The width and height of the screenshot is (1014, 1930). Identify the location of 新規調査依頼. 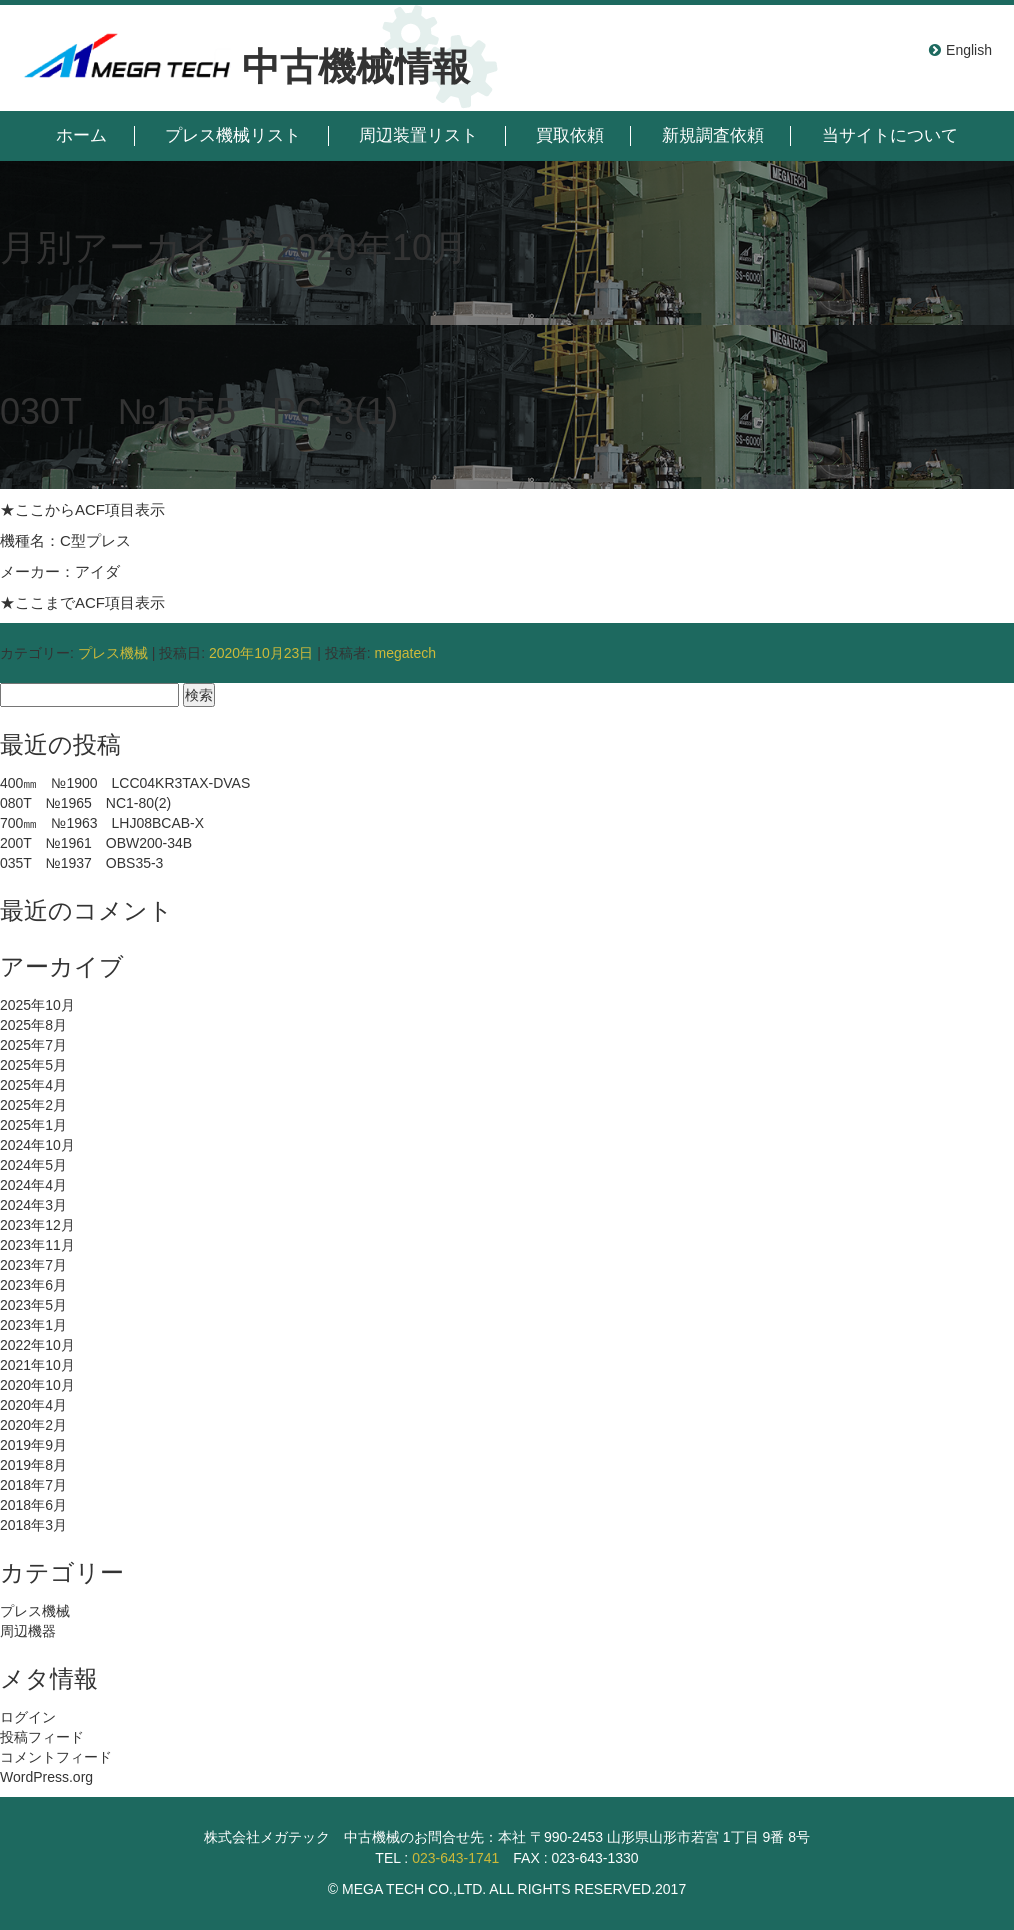
(713, 135).